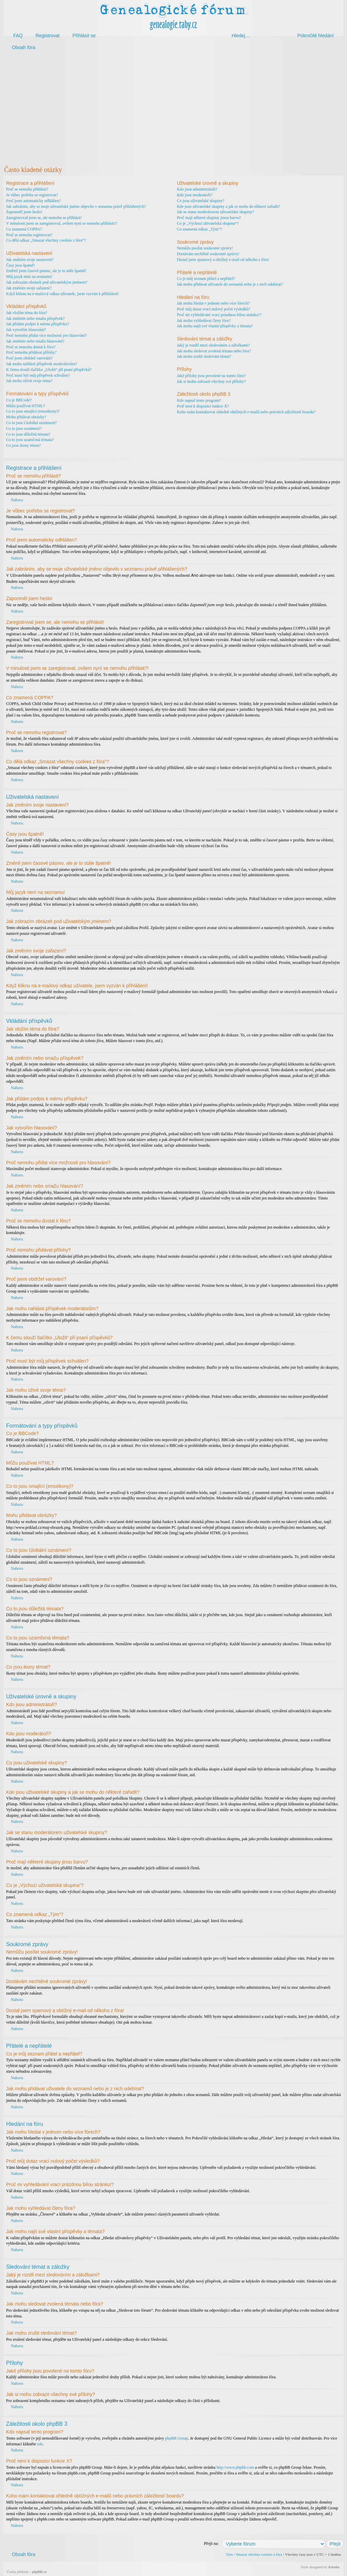 The width and height of the screenshot is (347, 2576). Describe the element at coordinates (35, 341) in the screenshot. I see `Jak změním nebo smažu hlasování?` at that location.